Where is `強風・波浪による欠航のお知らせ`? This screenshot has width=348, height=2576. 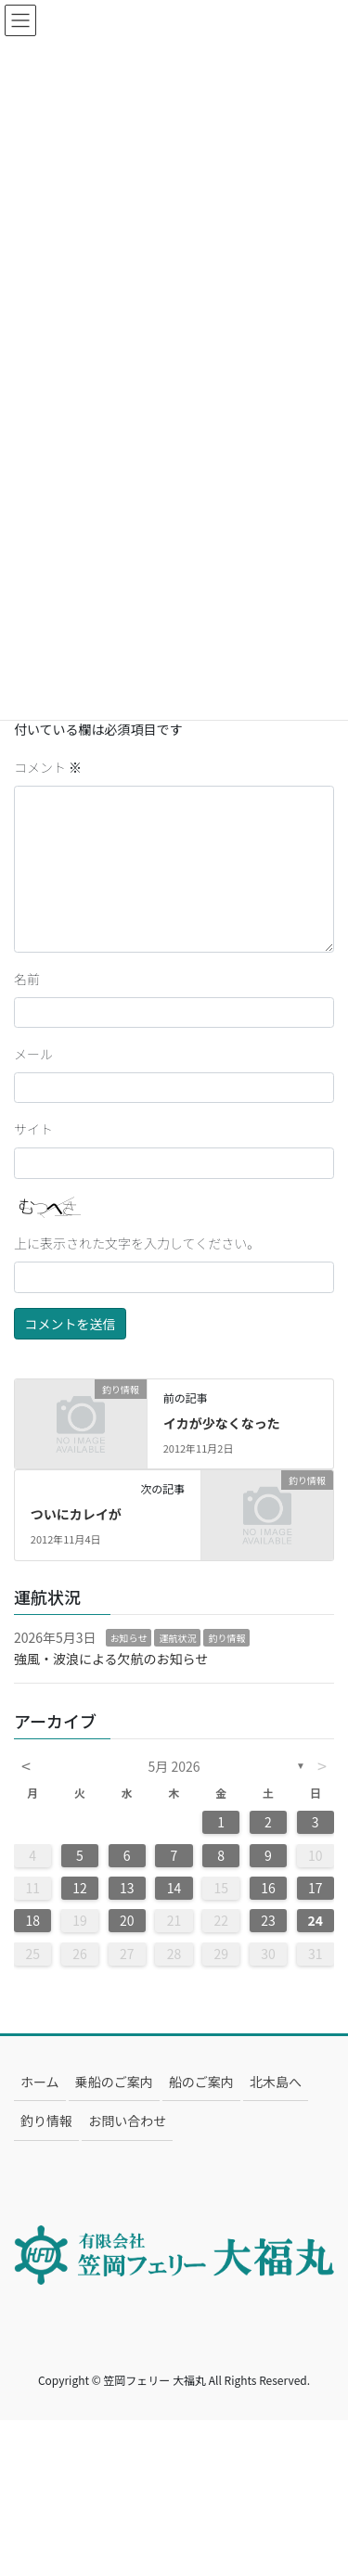 強風・波浪による欠航のお知らせ is located at coordinates (111, 1658).